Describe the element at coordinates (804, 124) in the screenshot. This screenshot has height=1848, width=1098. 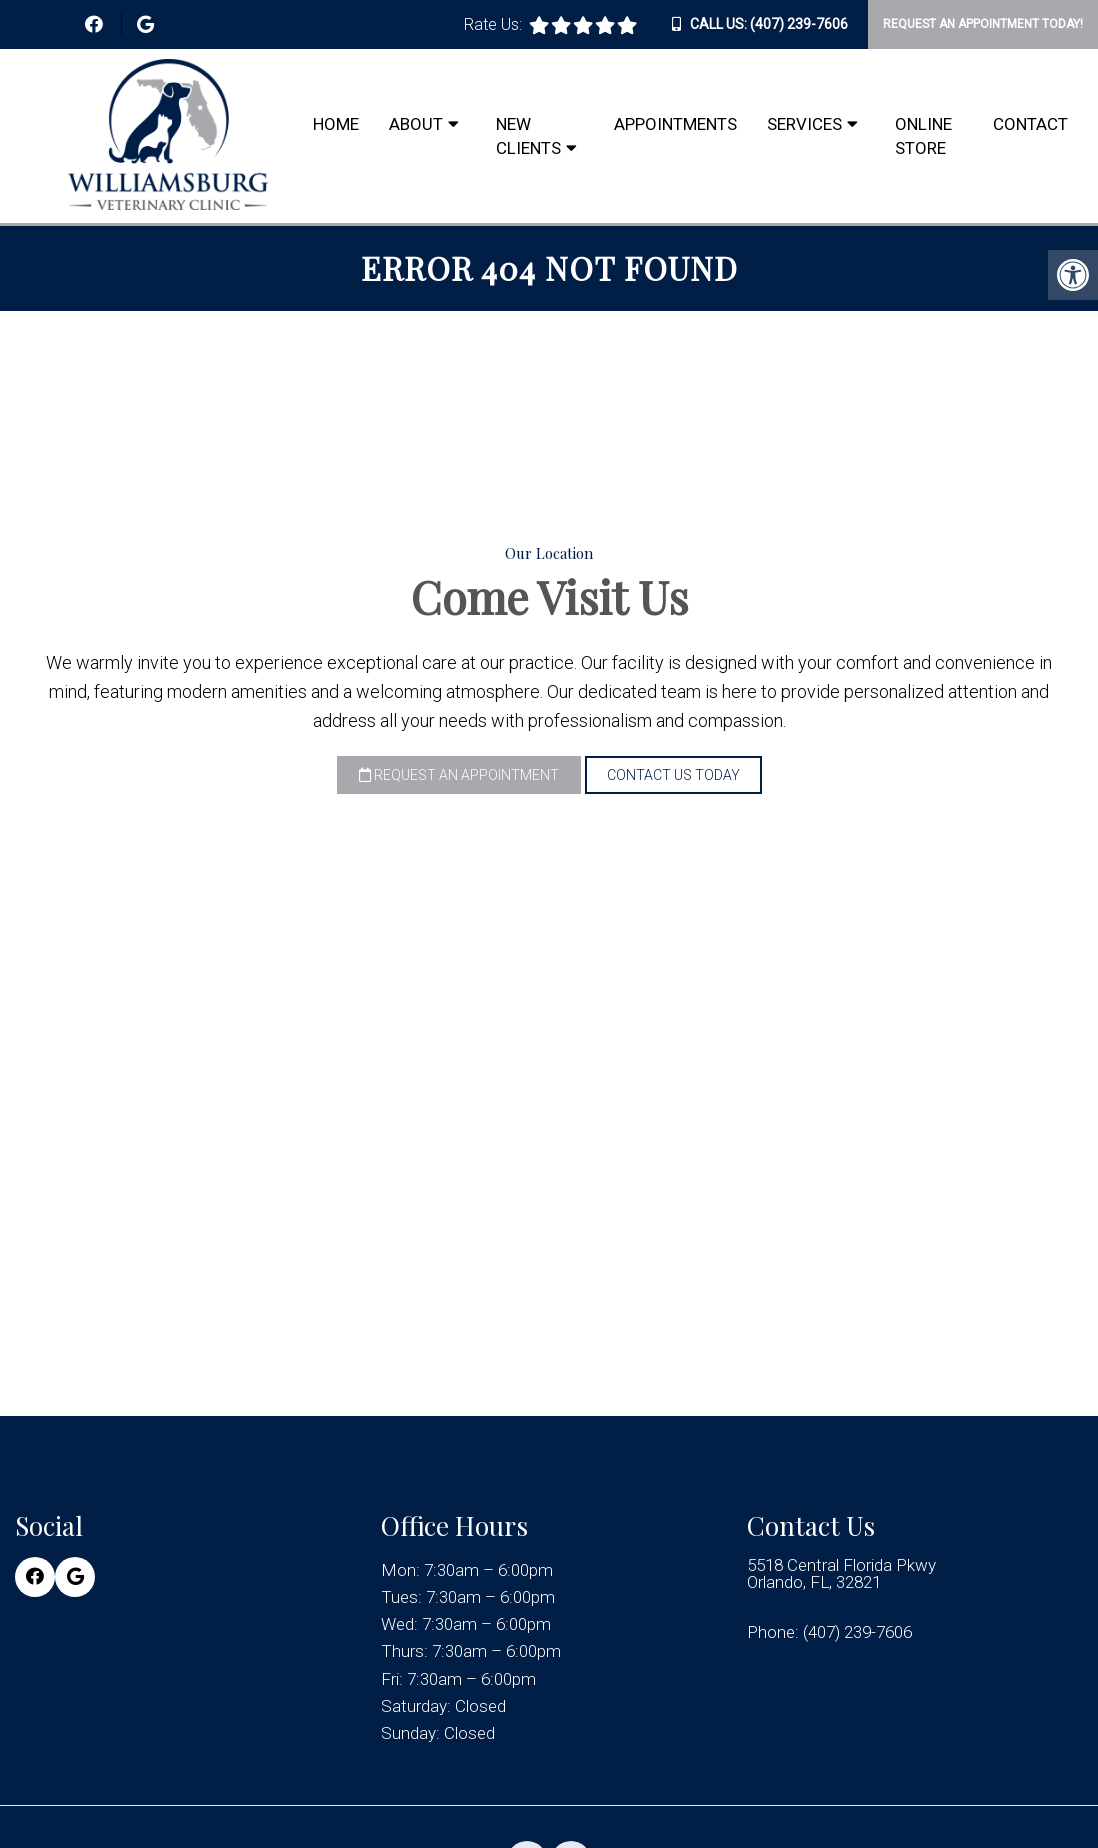
I see `Services` at that location.